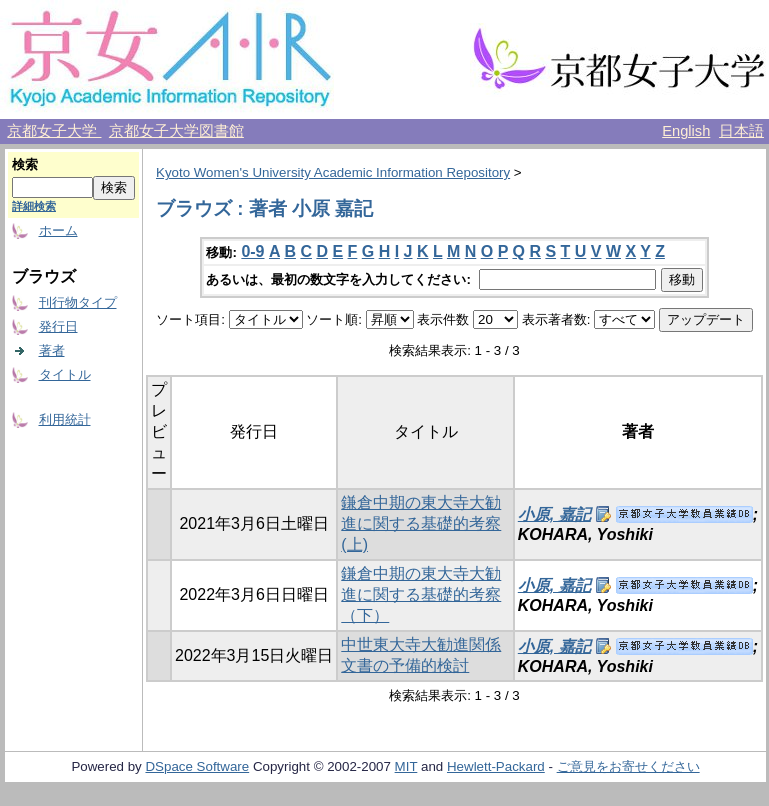 This screenshot has height=806, width=769. Describe the element at coordinates (54, 131) in the screenshot. I see `京都女子大学` at that location.